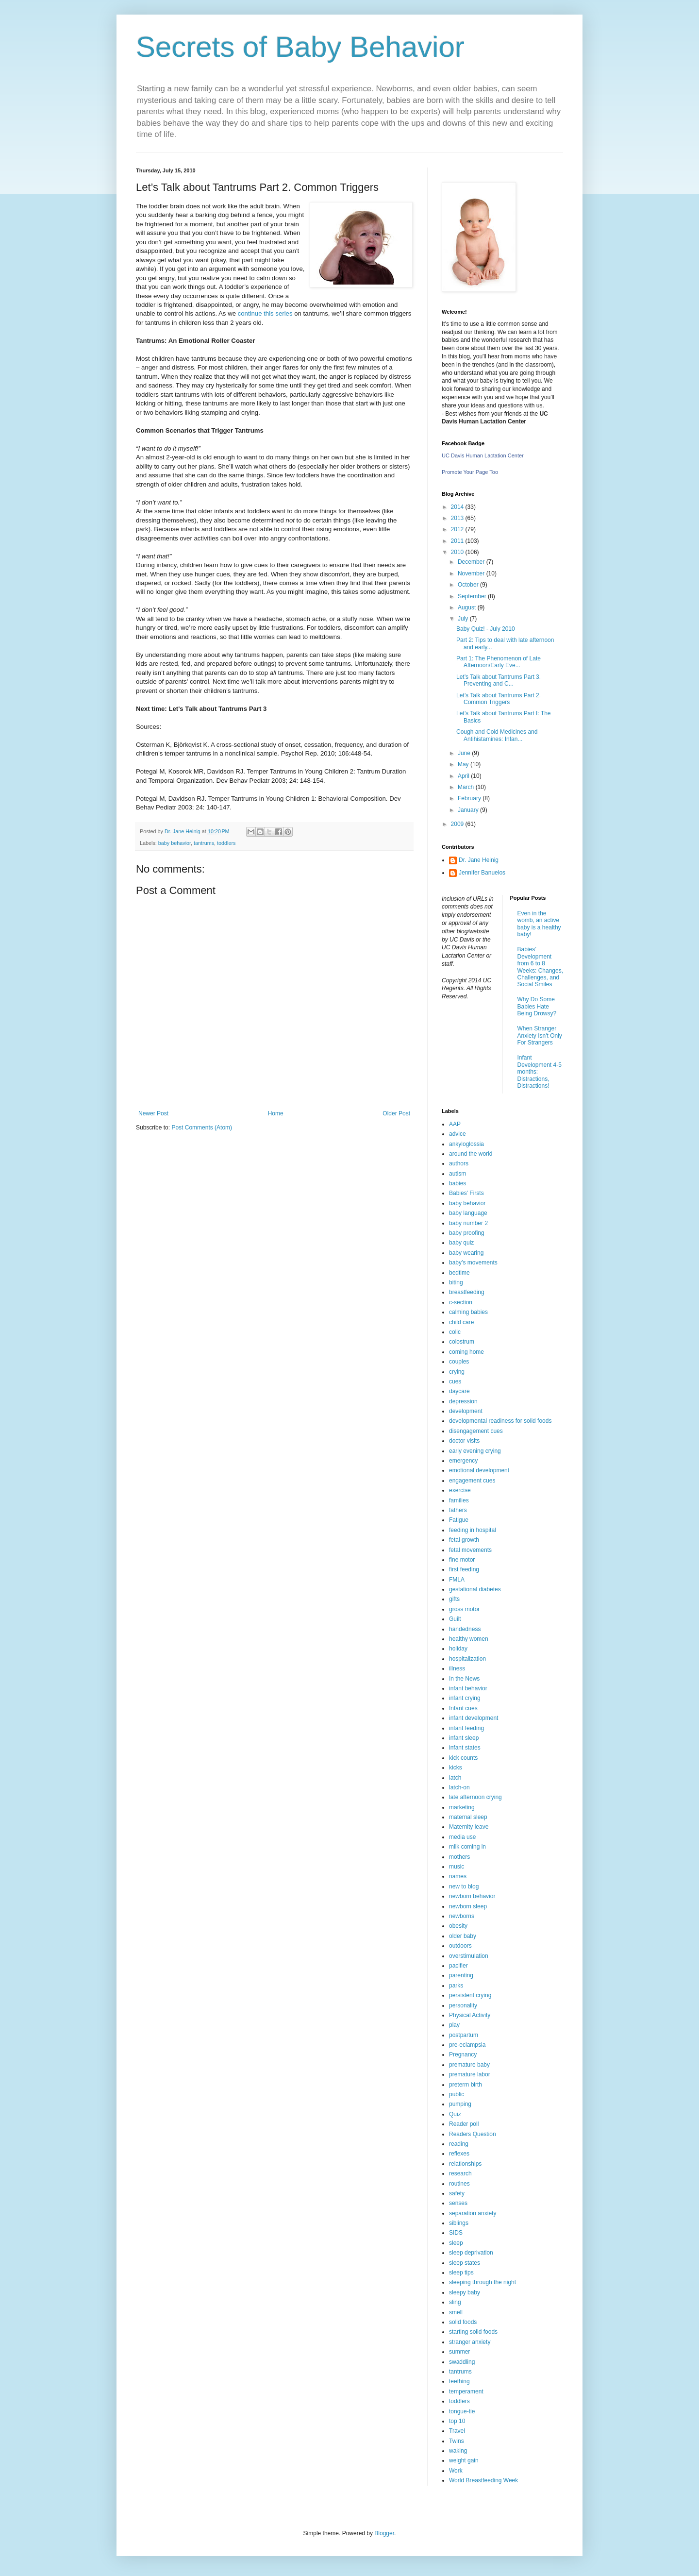 This screenshot has height=2576, width=699. What do you see at coordinates (475, 1451) in the screenshot?
I see `early evening crying` at bounding box center [475, 1451].